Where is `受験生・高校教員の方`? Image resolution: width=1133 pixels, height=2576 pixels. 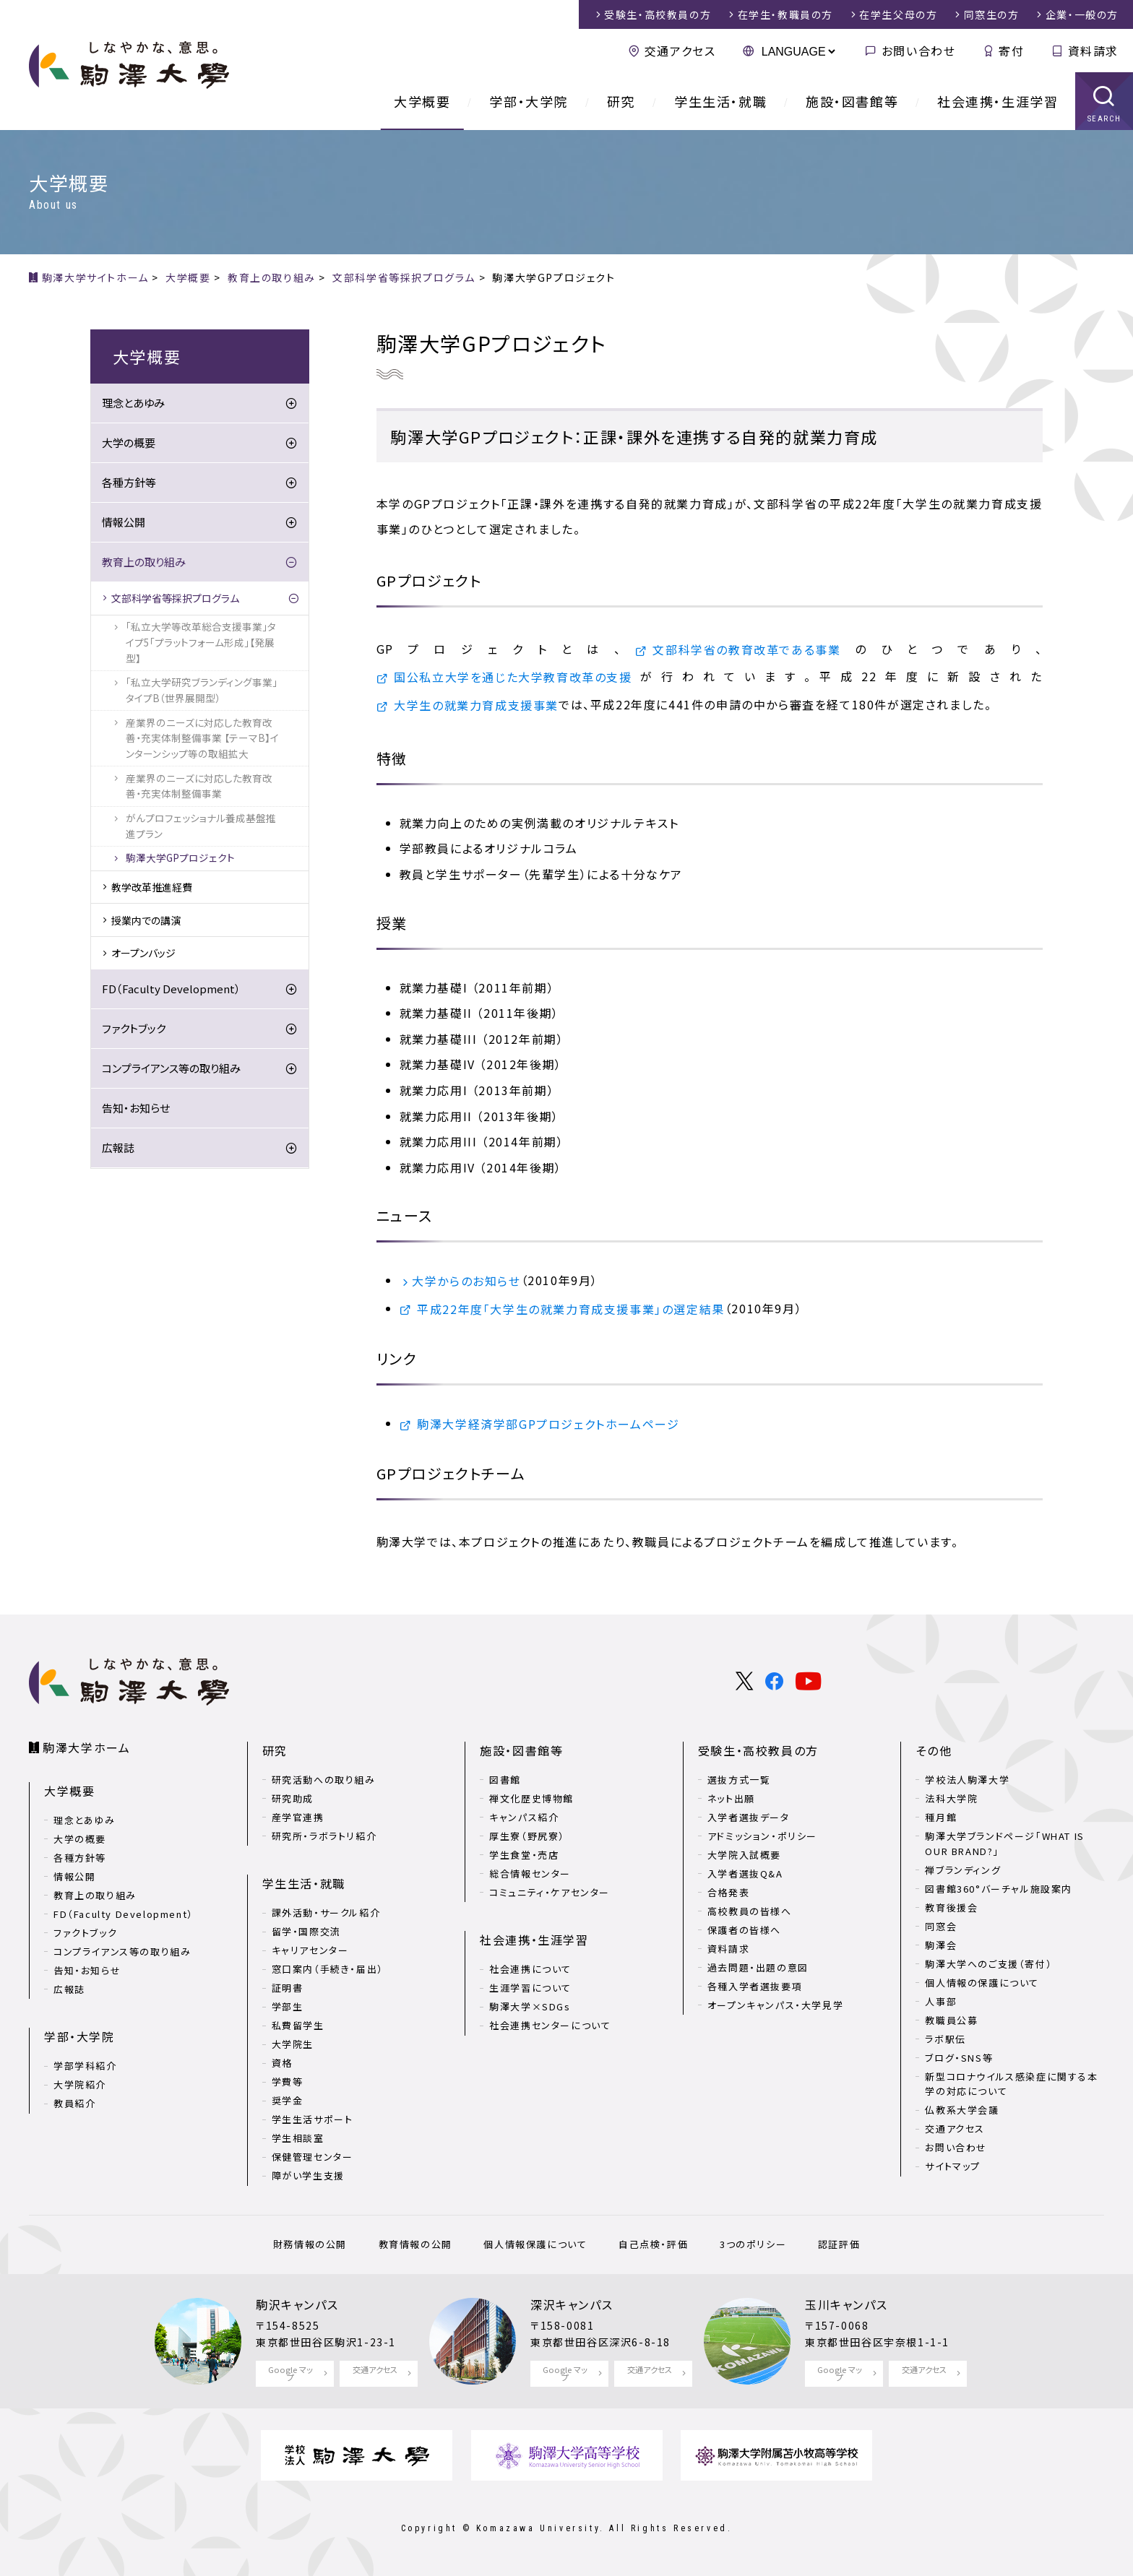
受験生・高校教員の方 is located at coordinates (758, 1750).